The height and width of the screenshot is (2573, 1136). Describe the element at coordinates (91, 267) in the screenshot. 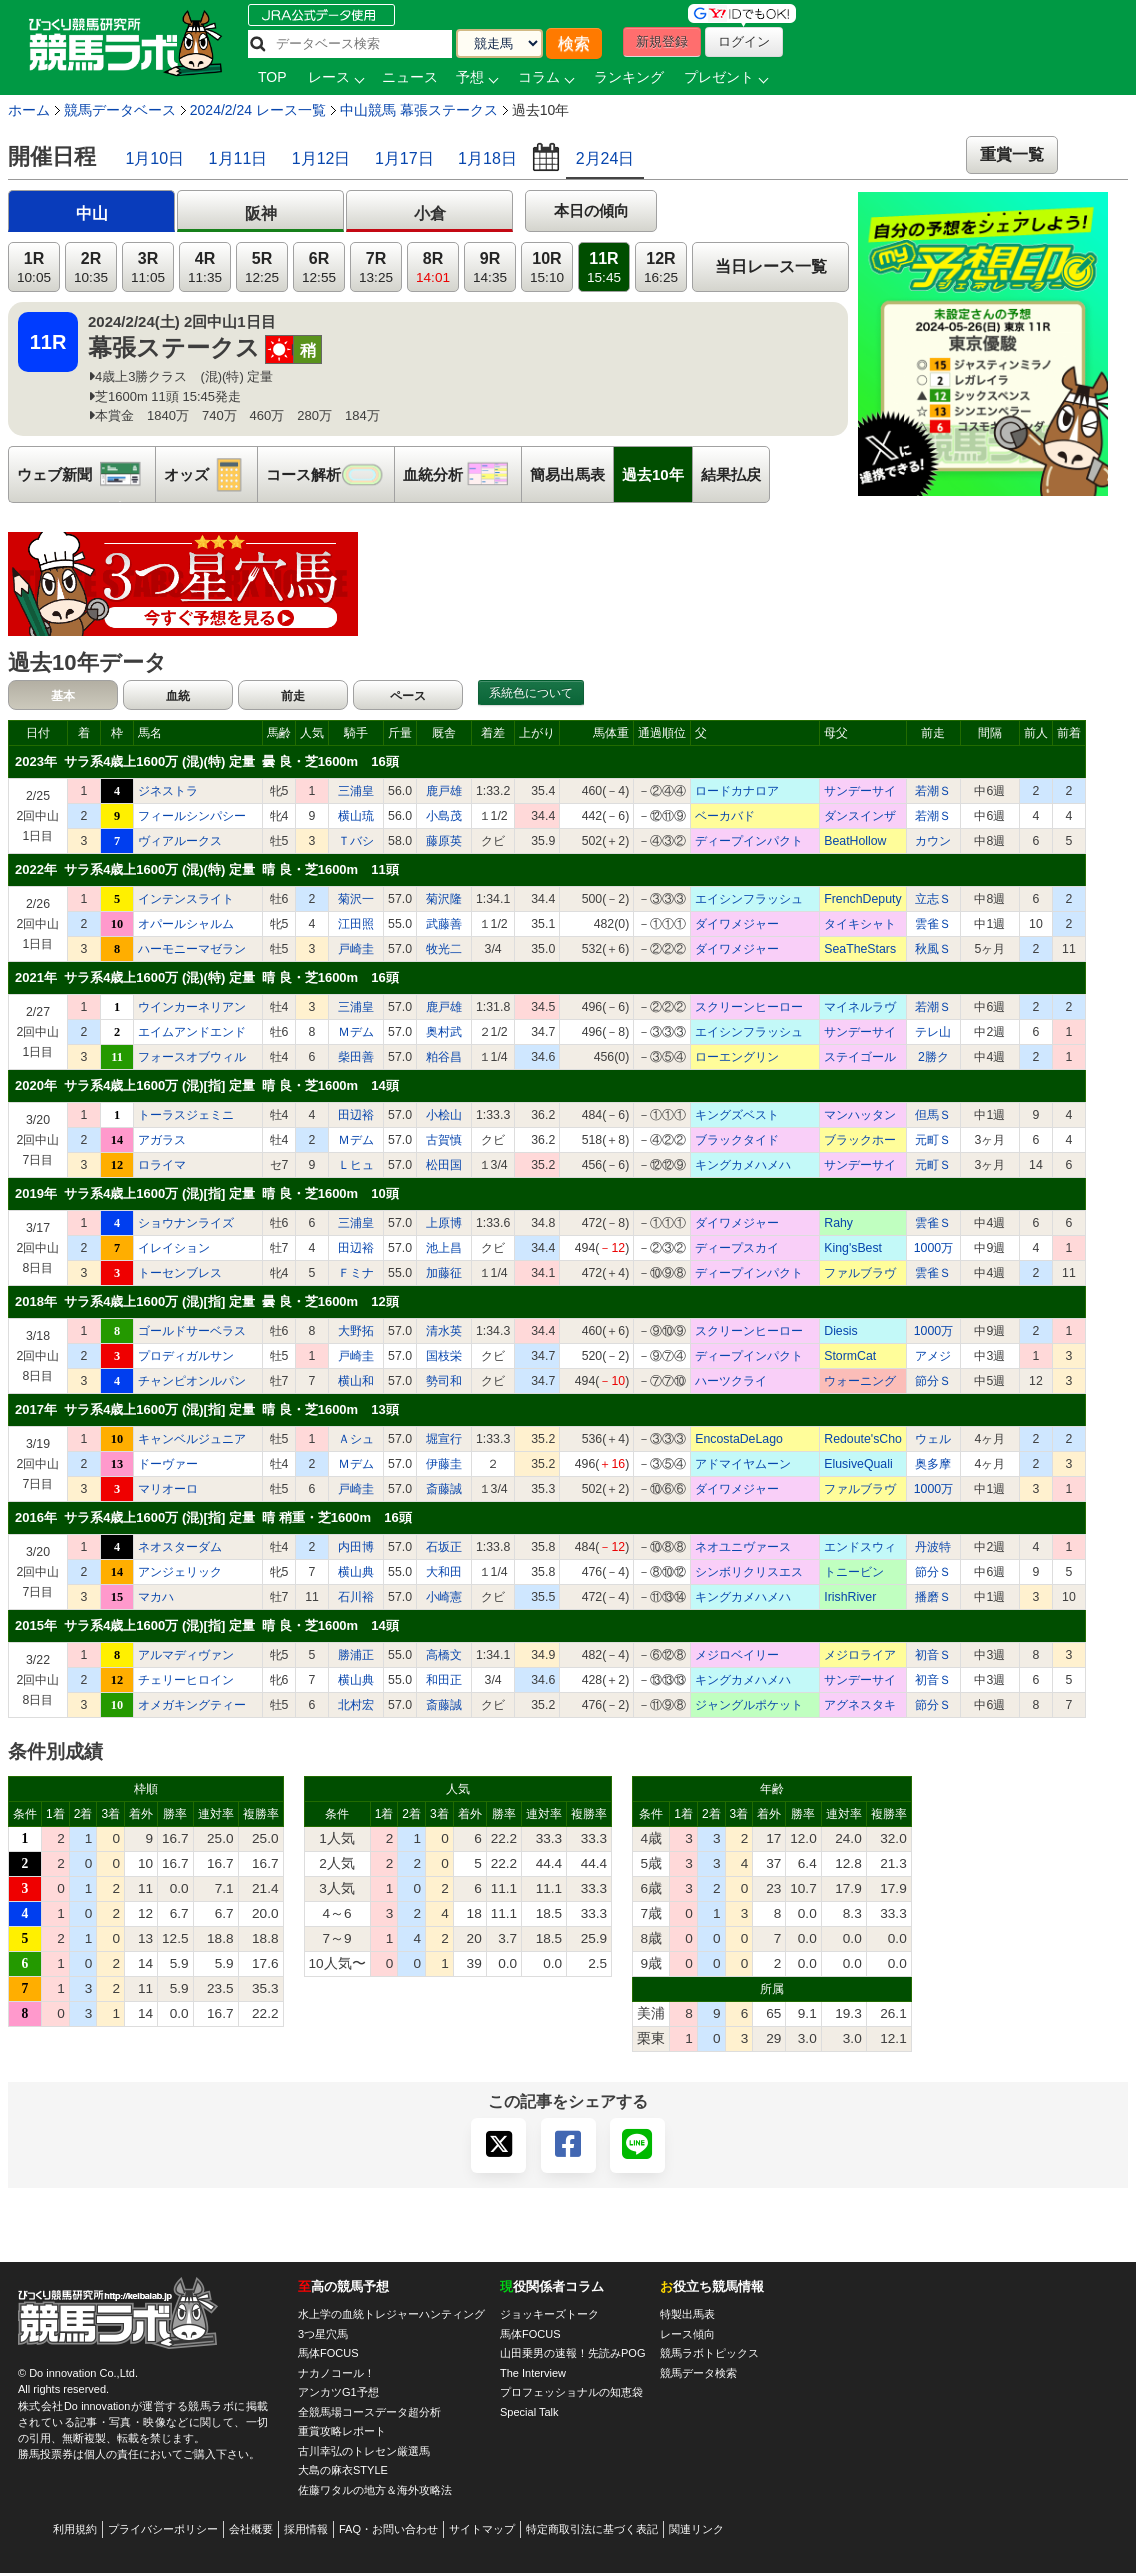

I see `2R` at that location.